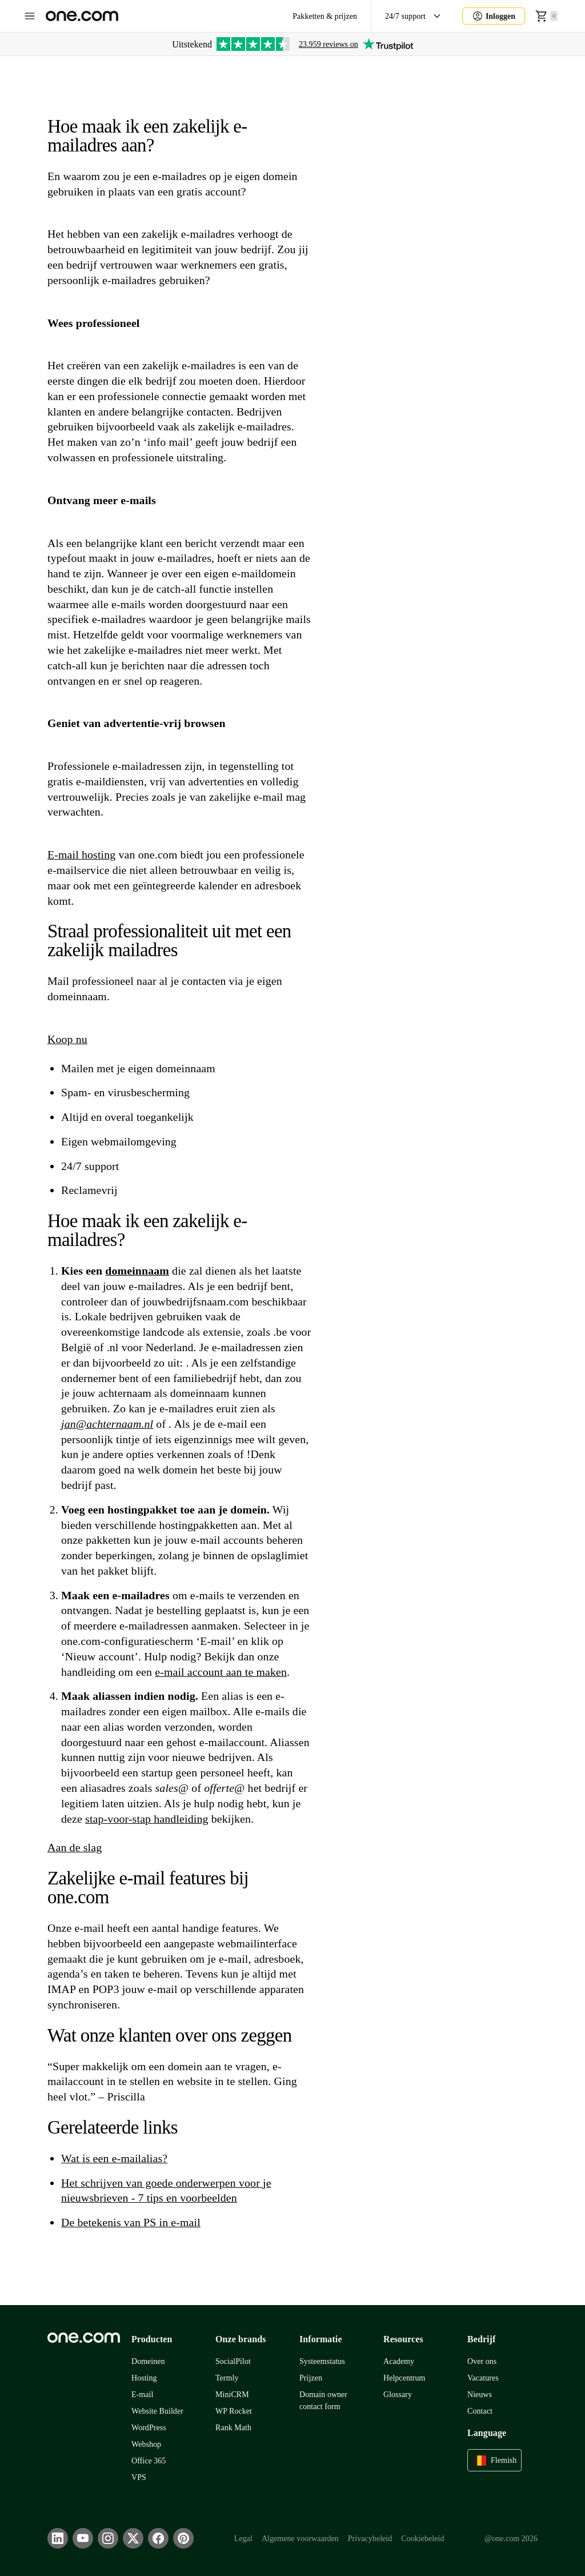 The width and height of the screenshot is (585, 2576). What do you see at coordinates (67, 1039) in the screenshot?
I see `Koop nu` at bounding box center [67, 1039].